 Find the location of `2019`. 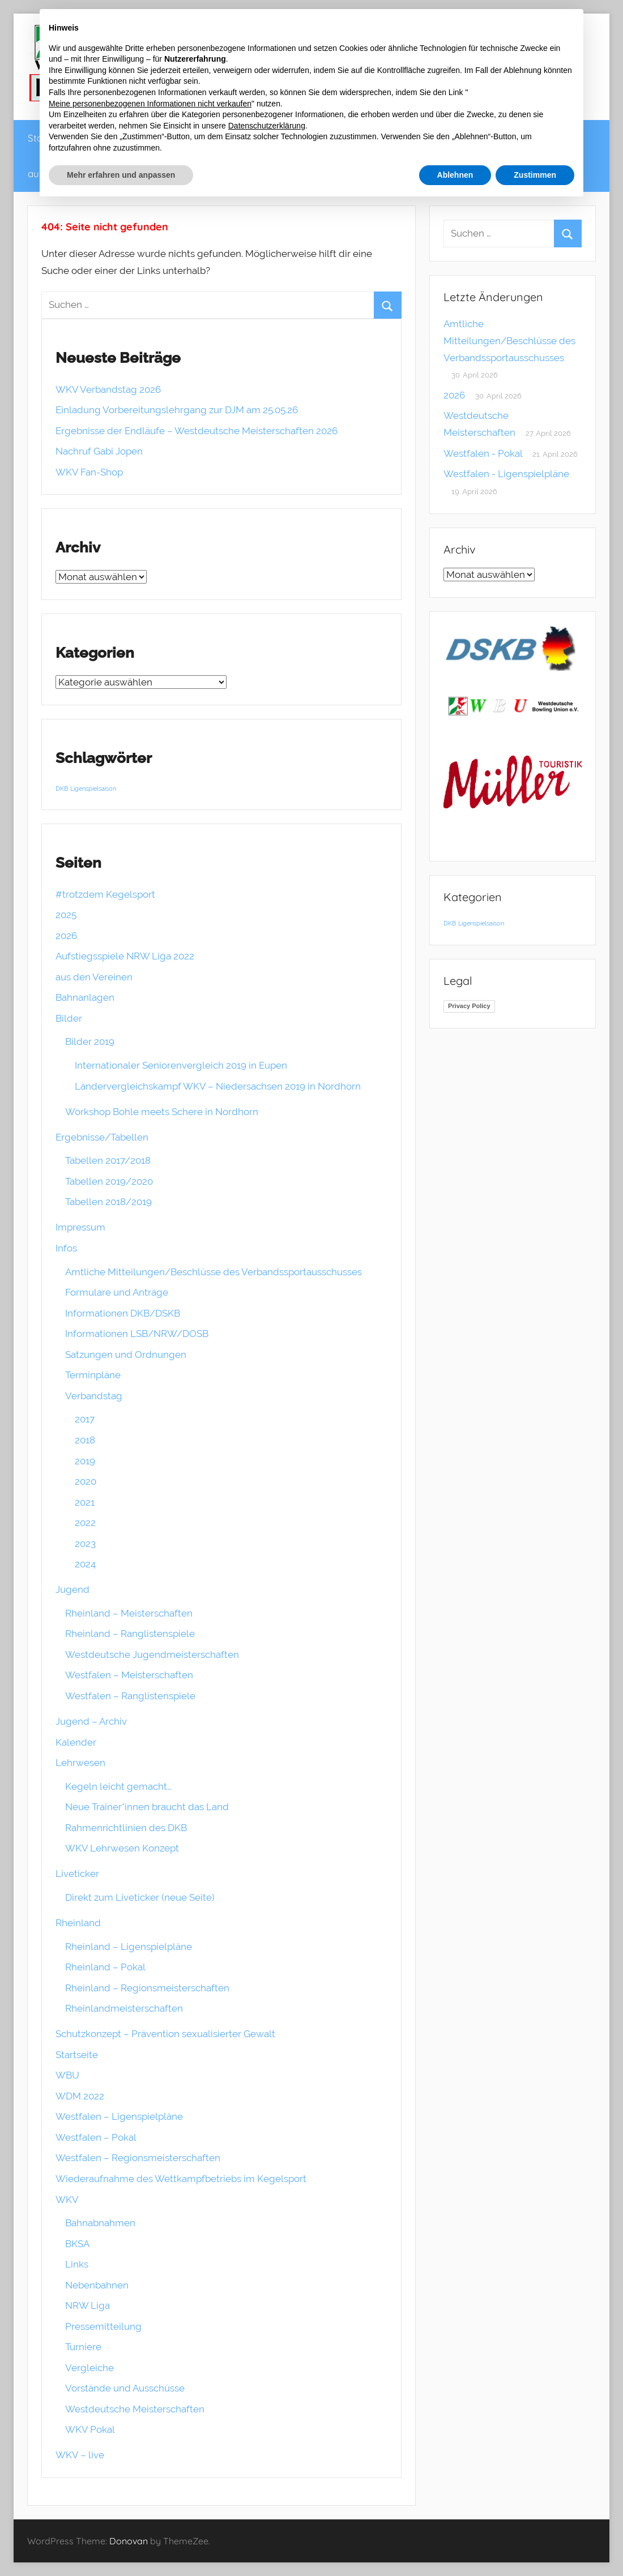

2019 is located at coordinates (85, 1461).